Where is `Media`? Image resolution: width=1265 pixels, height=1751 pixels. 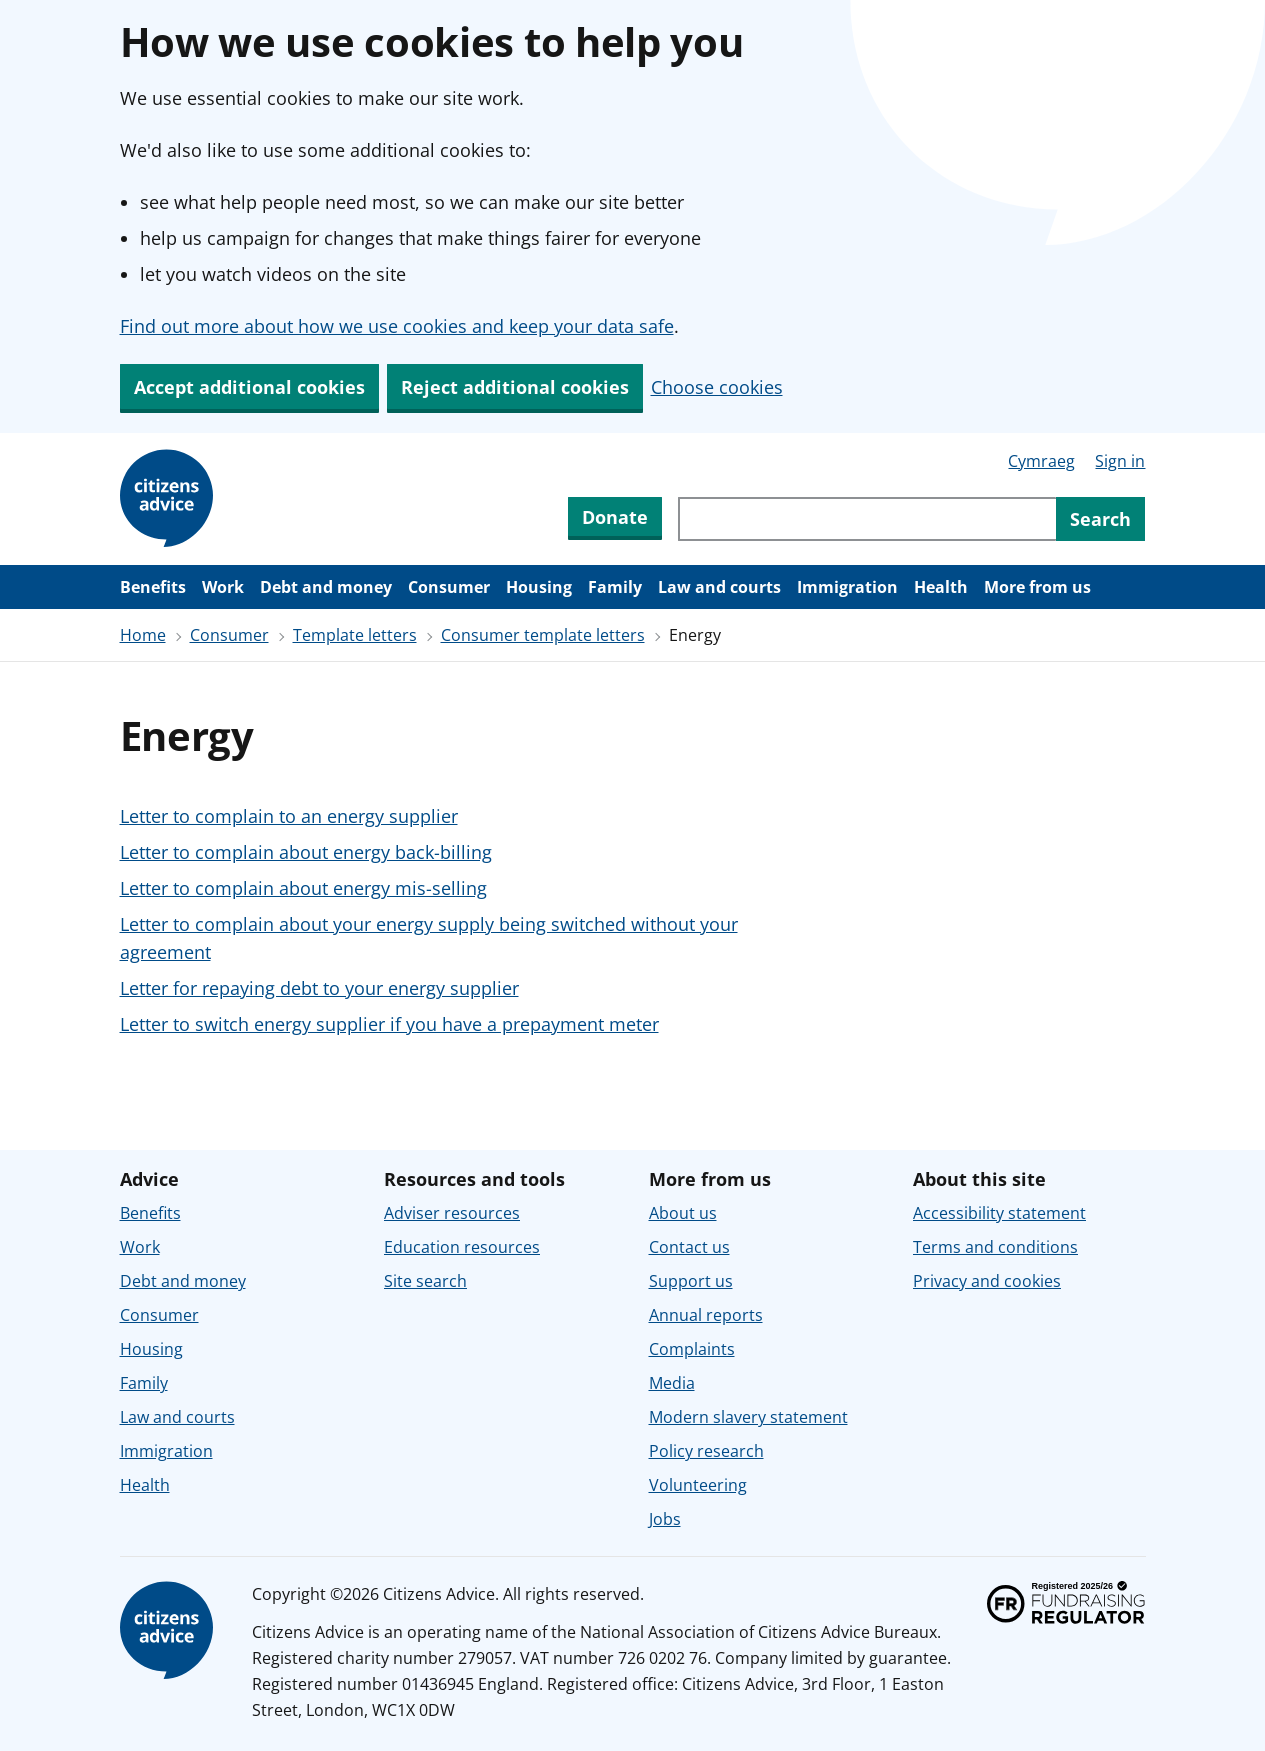 Media is located at coordinates (672, 1383).